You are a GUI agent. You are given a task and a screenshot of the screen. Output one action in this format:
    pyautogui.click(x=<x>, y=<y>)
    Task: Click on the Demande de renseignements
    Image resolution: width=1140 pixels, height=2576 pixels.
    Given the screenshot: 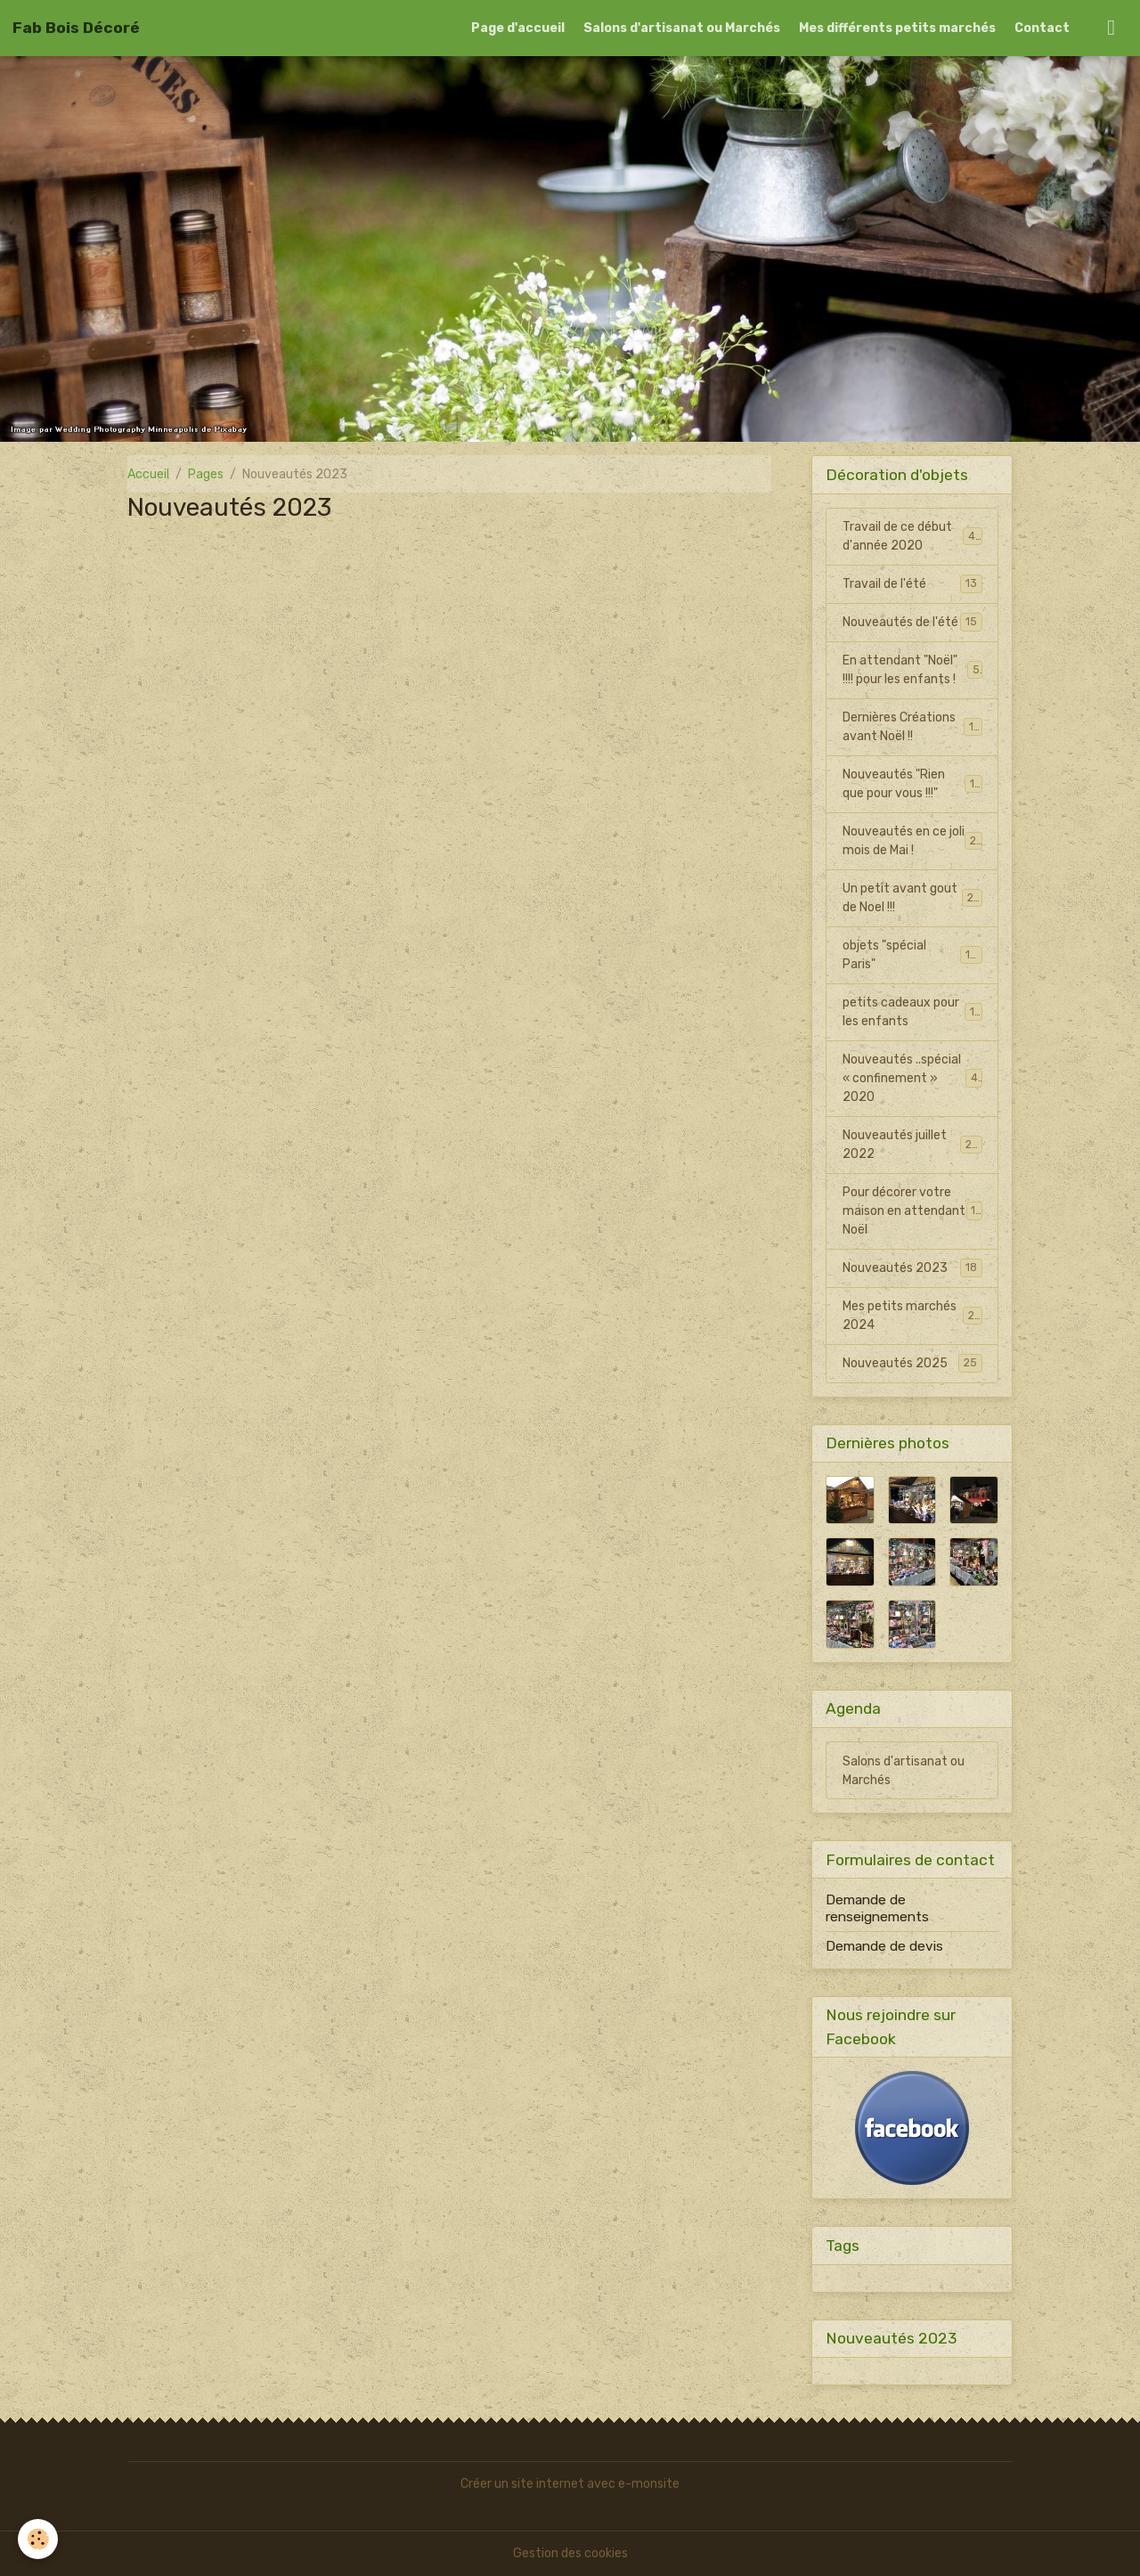 What is the action you would take?
    pyautogui.click(x=877, y=1908)
    